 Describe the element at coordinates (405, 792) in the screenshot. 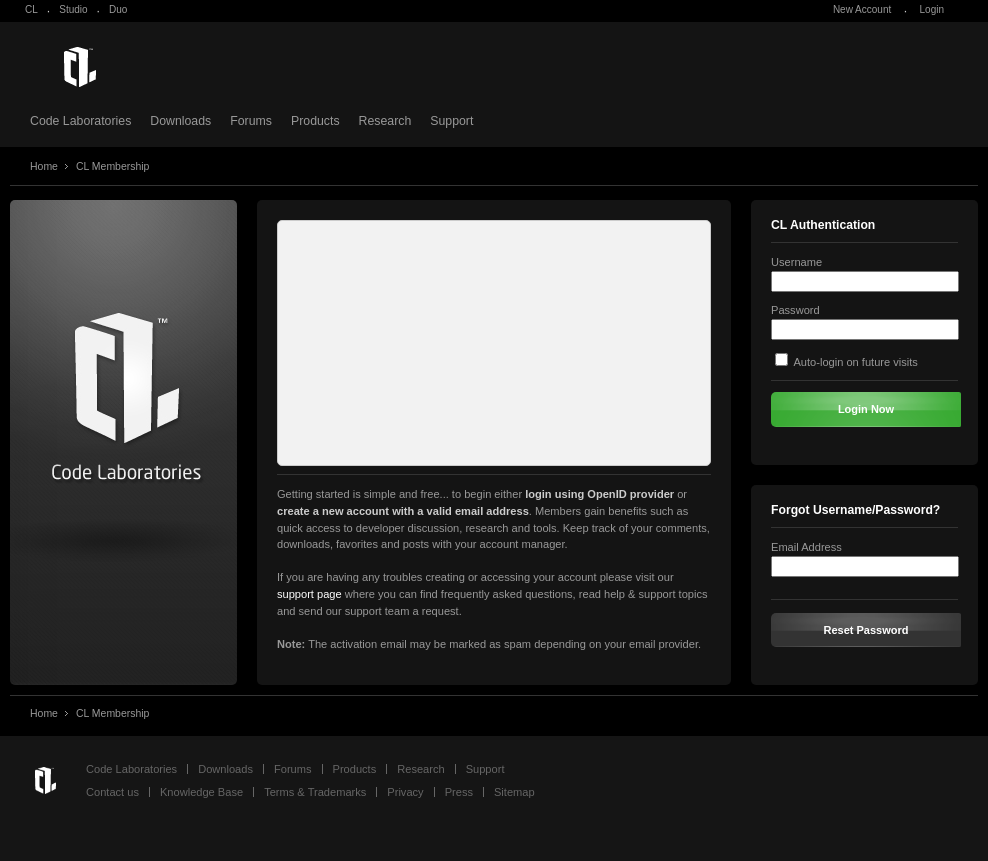

I see `Privacy` at that location.